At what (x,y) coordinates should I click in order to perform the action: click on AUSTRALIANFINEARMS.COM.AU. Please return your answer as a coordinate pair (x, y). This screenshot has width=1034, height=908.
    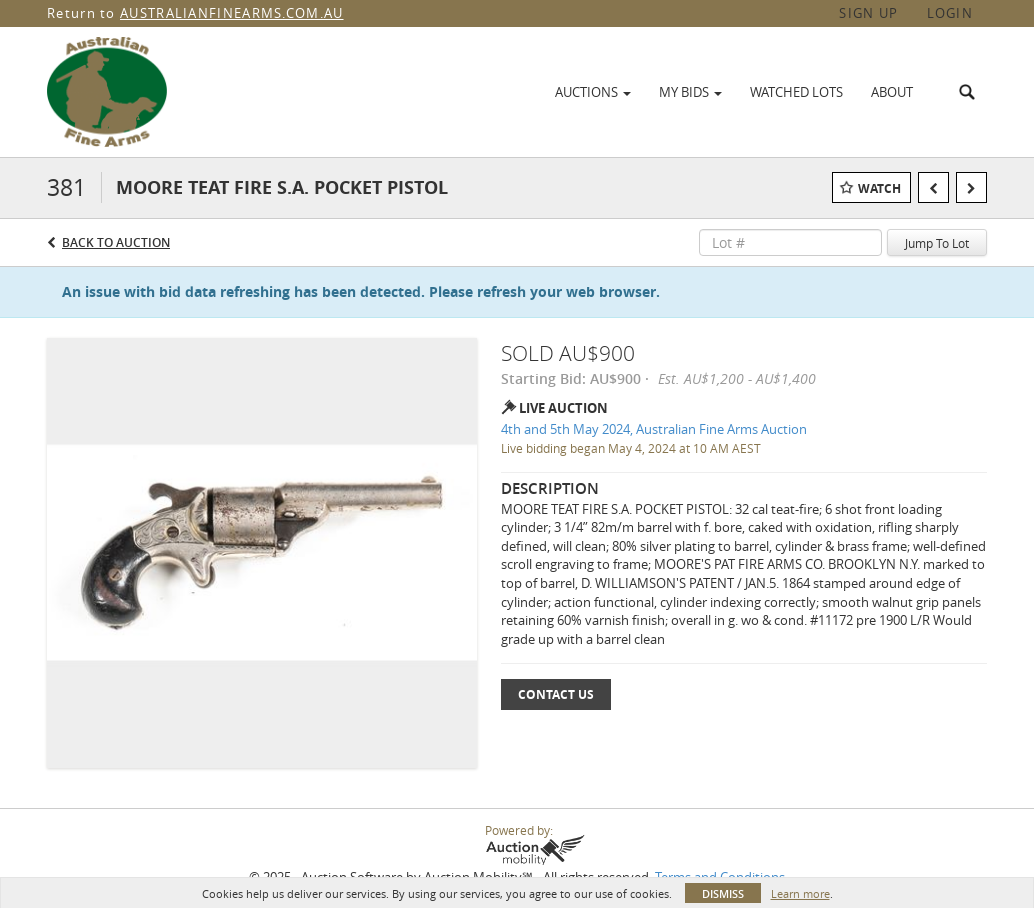
    Looking at the image, I should click on (232, 13).